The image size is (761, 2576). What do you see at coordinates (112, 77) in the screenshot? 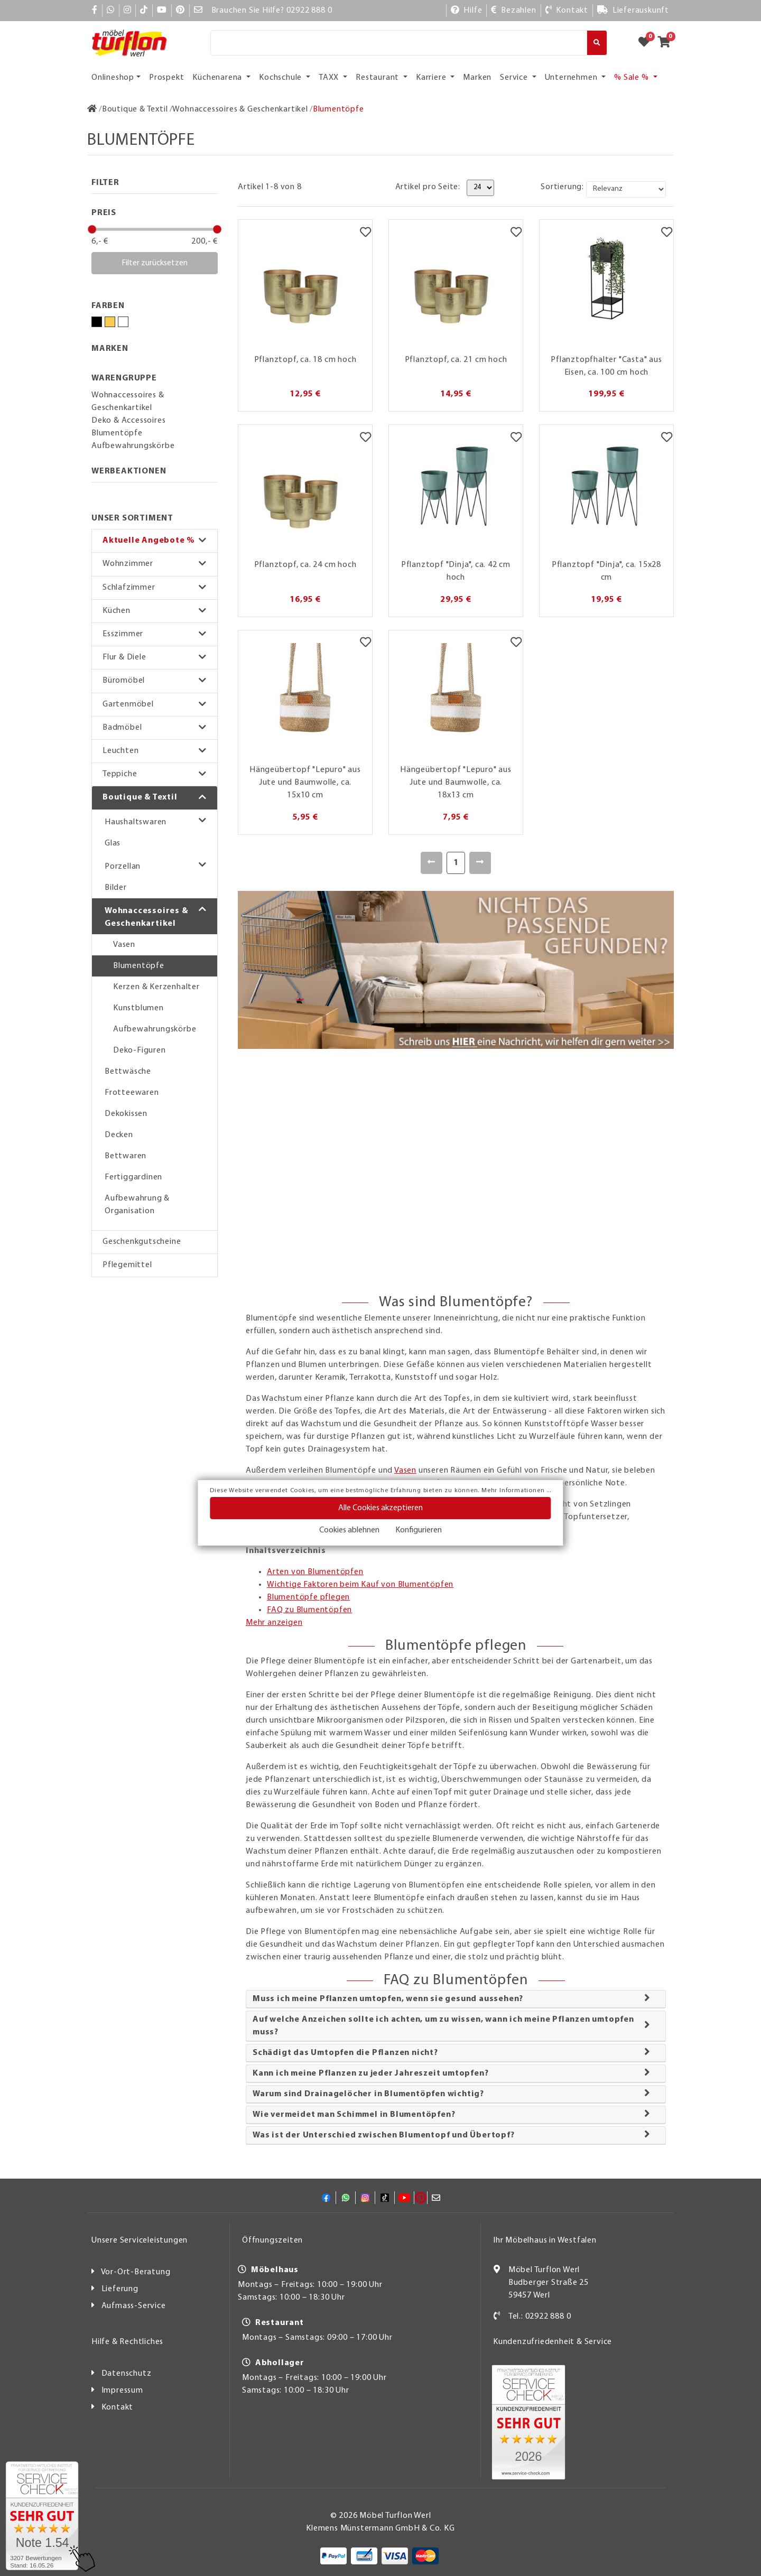
I see `Onlineshop` at bounding box center [112, 77].